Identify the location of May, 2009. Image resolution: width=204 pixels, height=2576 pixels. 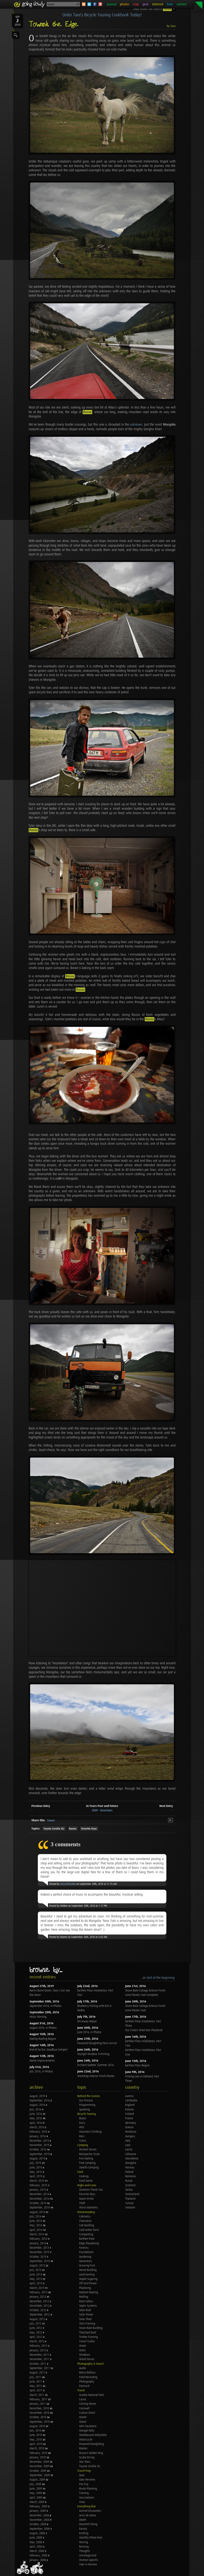
(36, 2493).